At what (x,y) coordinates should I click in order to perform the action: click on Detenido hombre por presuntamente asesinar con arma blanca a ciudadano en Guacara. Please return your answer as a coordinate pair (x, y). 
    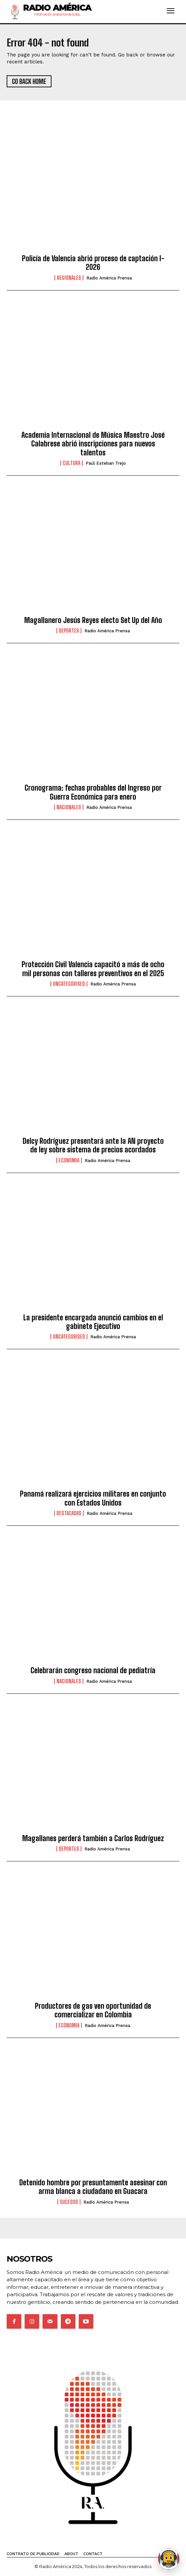
    Looking at the image, I should click on (93, 2187).